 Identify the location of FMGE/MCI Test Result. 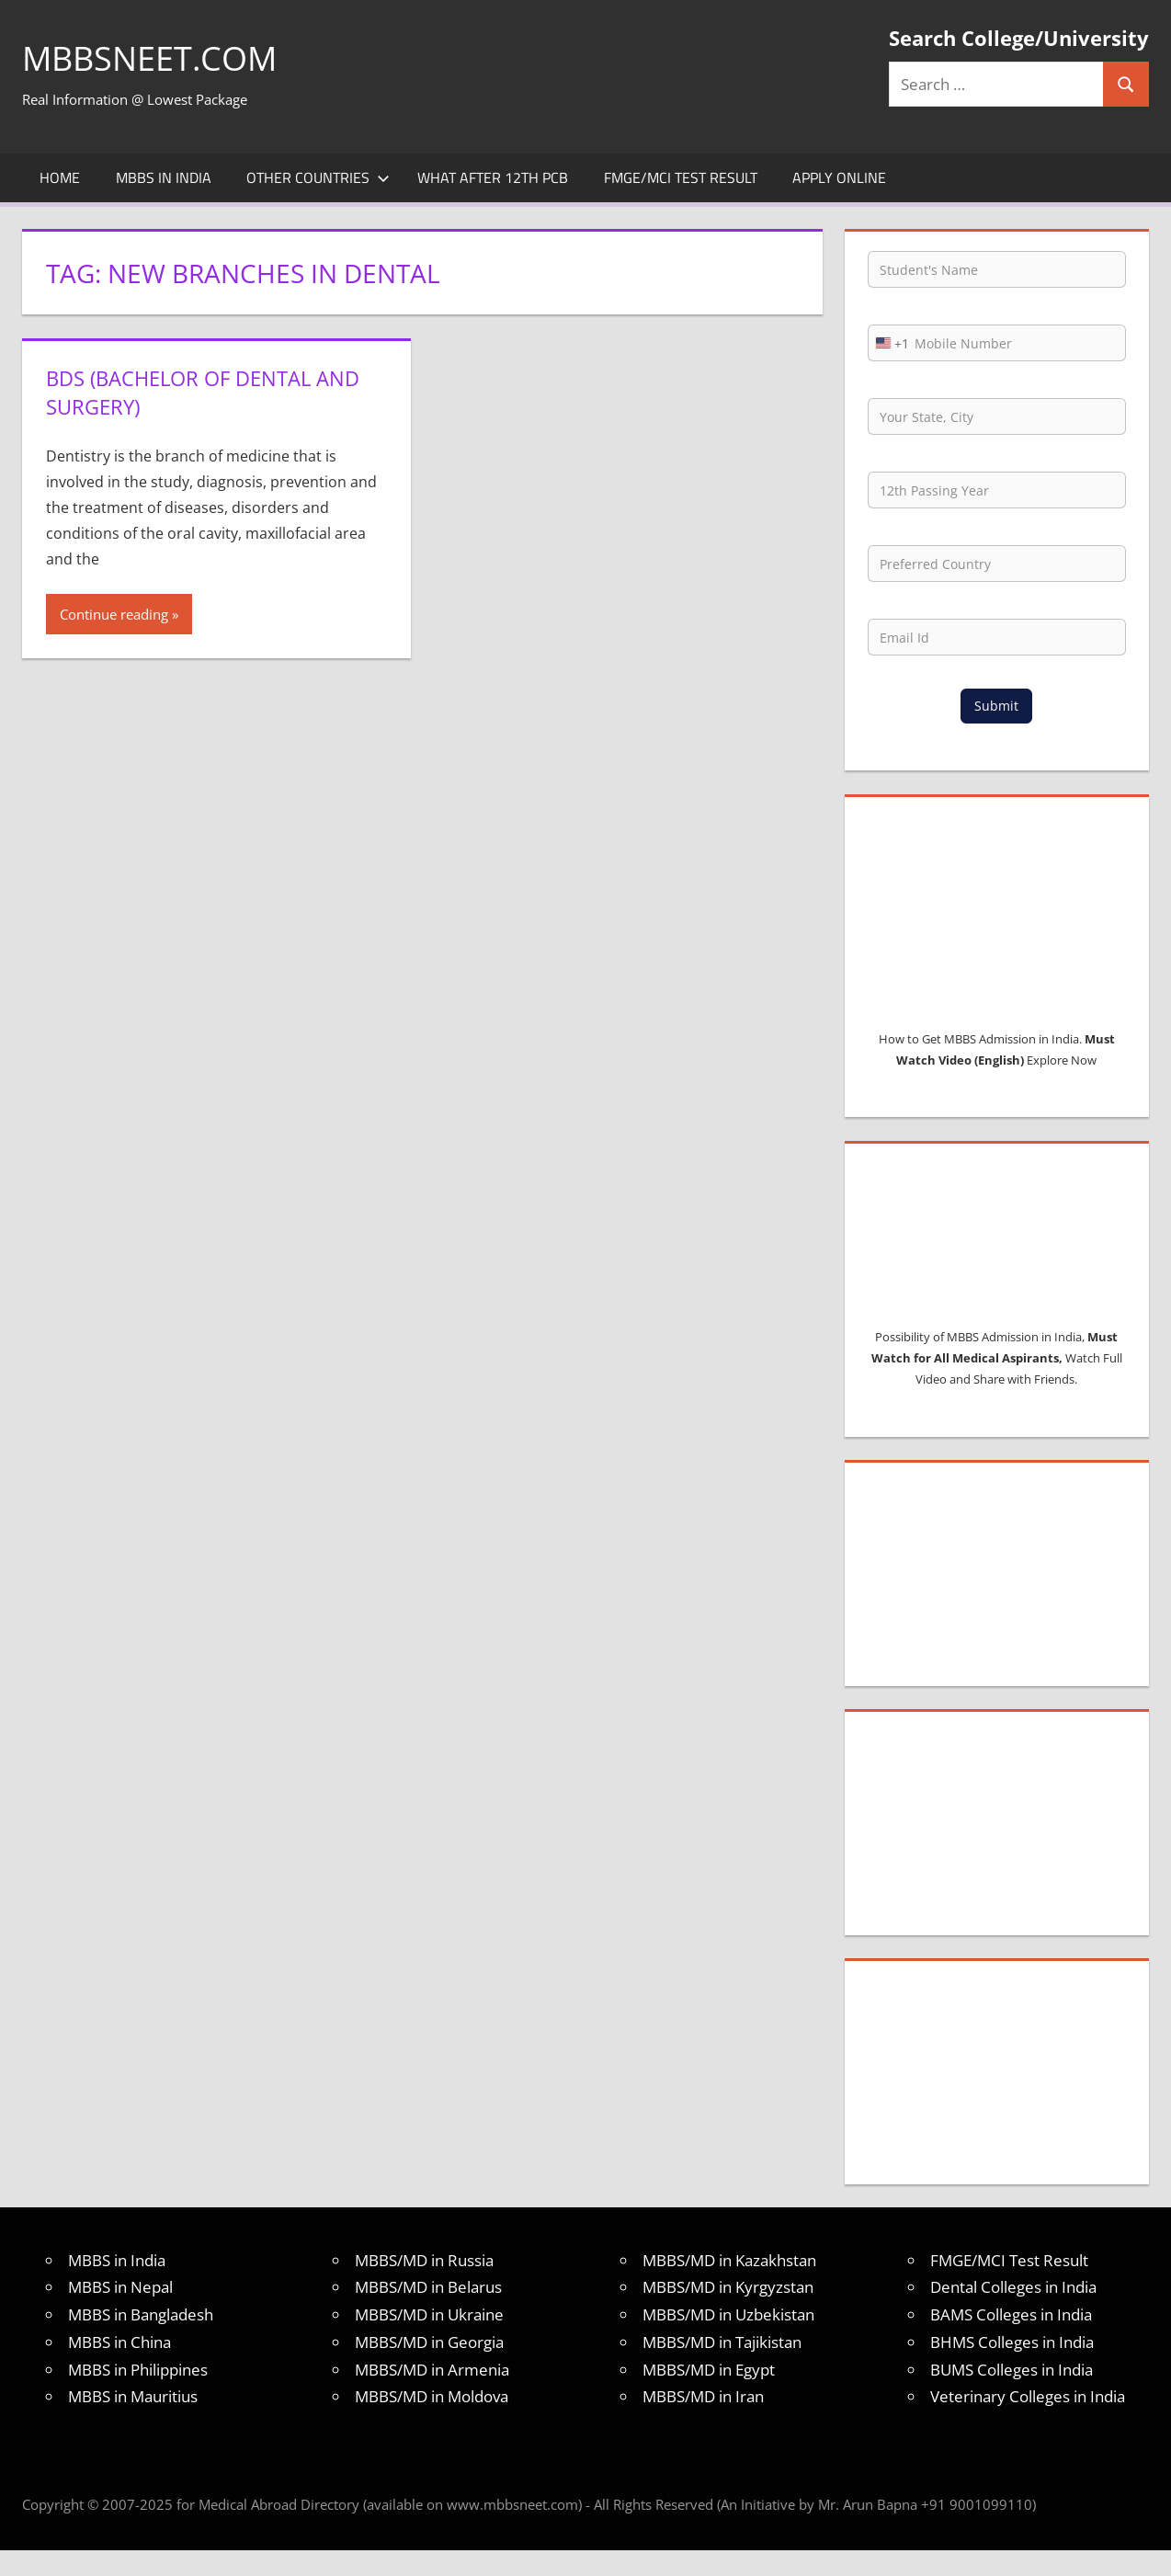
(680, 177).